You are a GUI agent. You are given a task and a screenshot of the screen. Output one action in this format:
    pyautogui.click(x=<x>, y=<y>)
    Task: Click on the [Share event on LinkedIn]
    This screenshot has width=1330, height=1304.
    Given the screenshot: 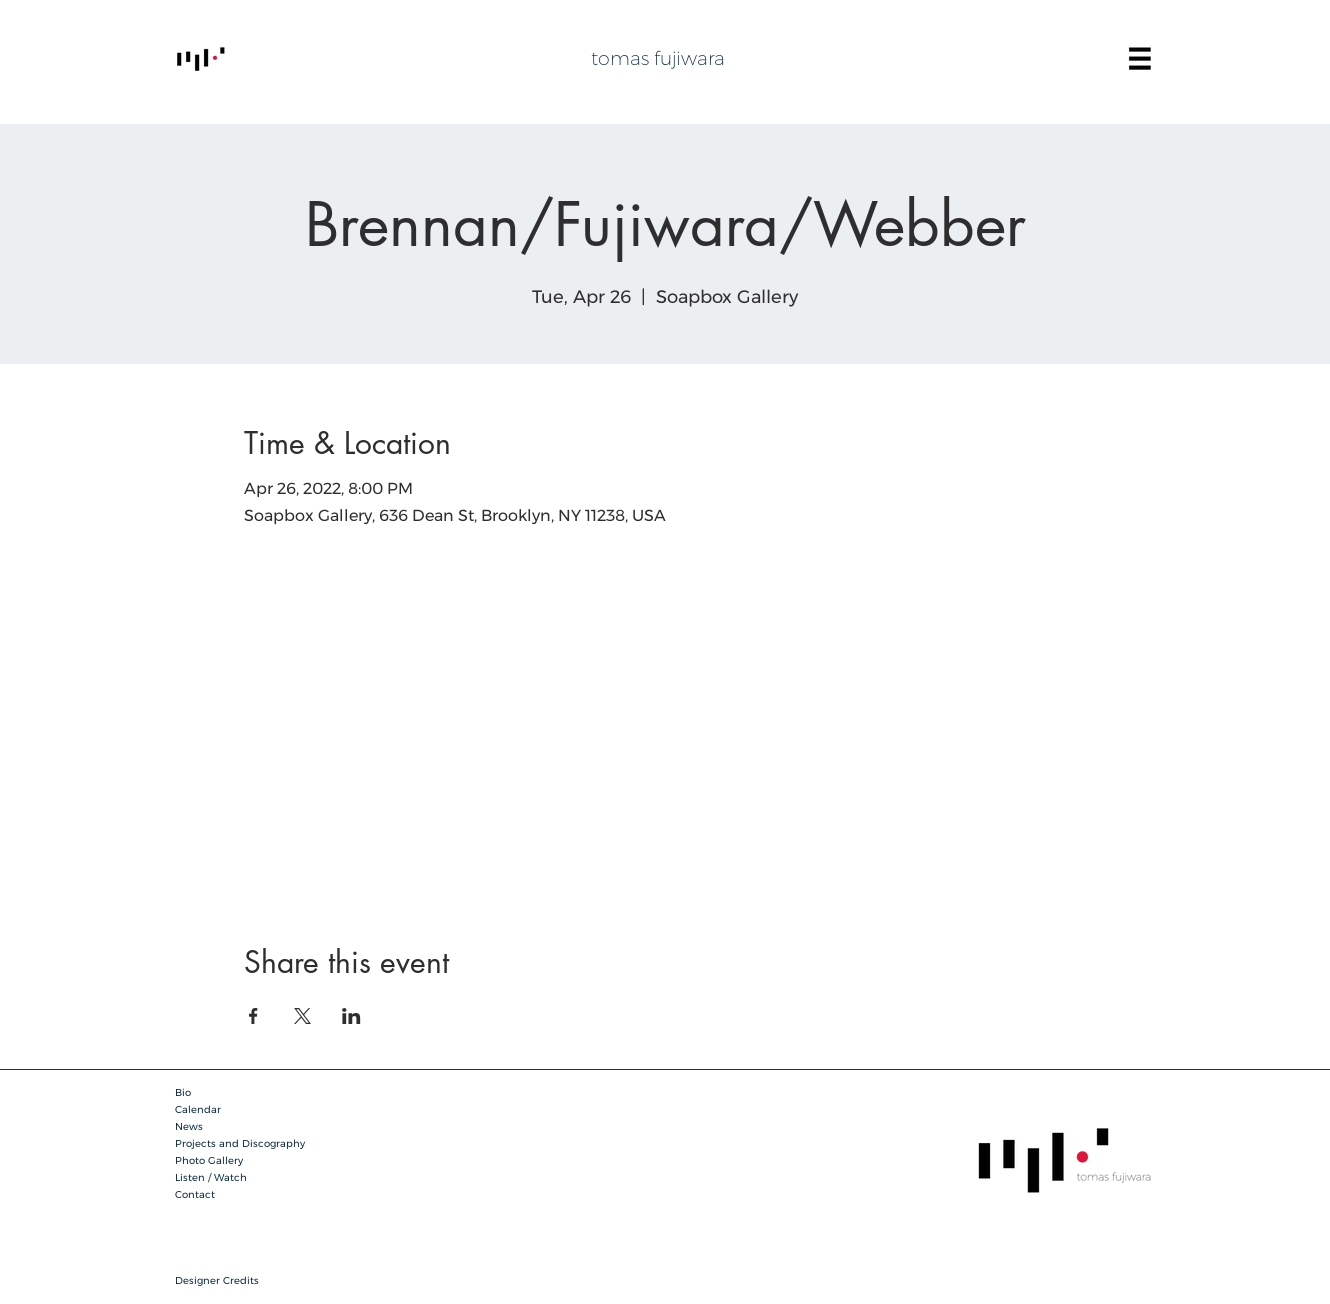 What is the action you would take?
    pyautogui.click(x=351, y=1016)
    